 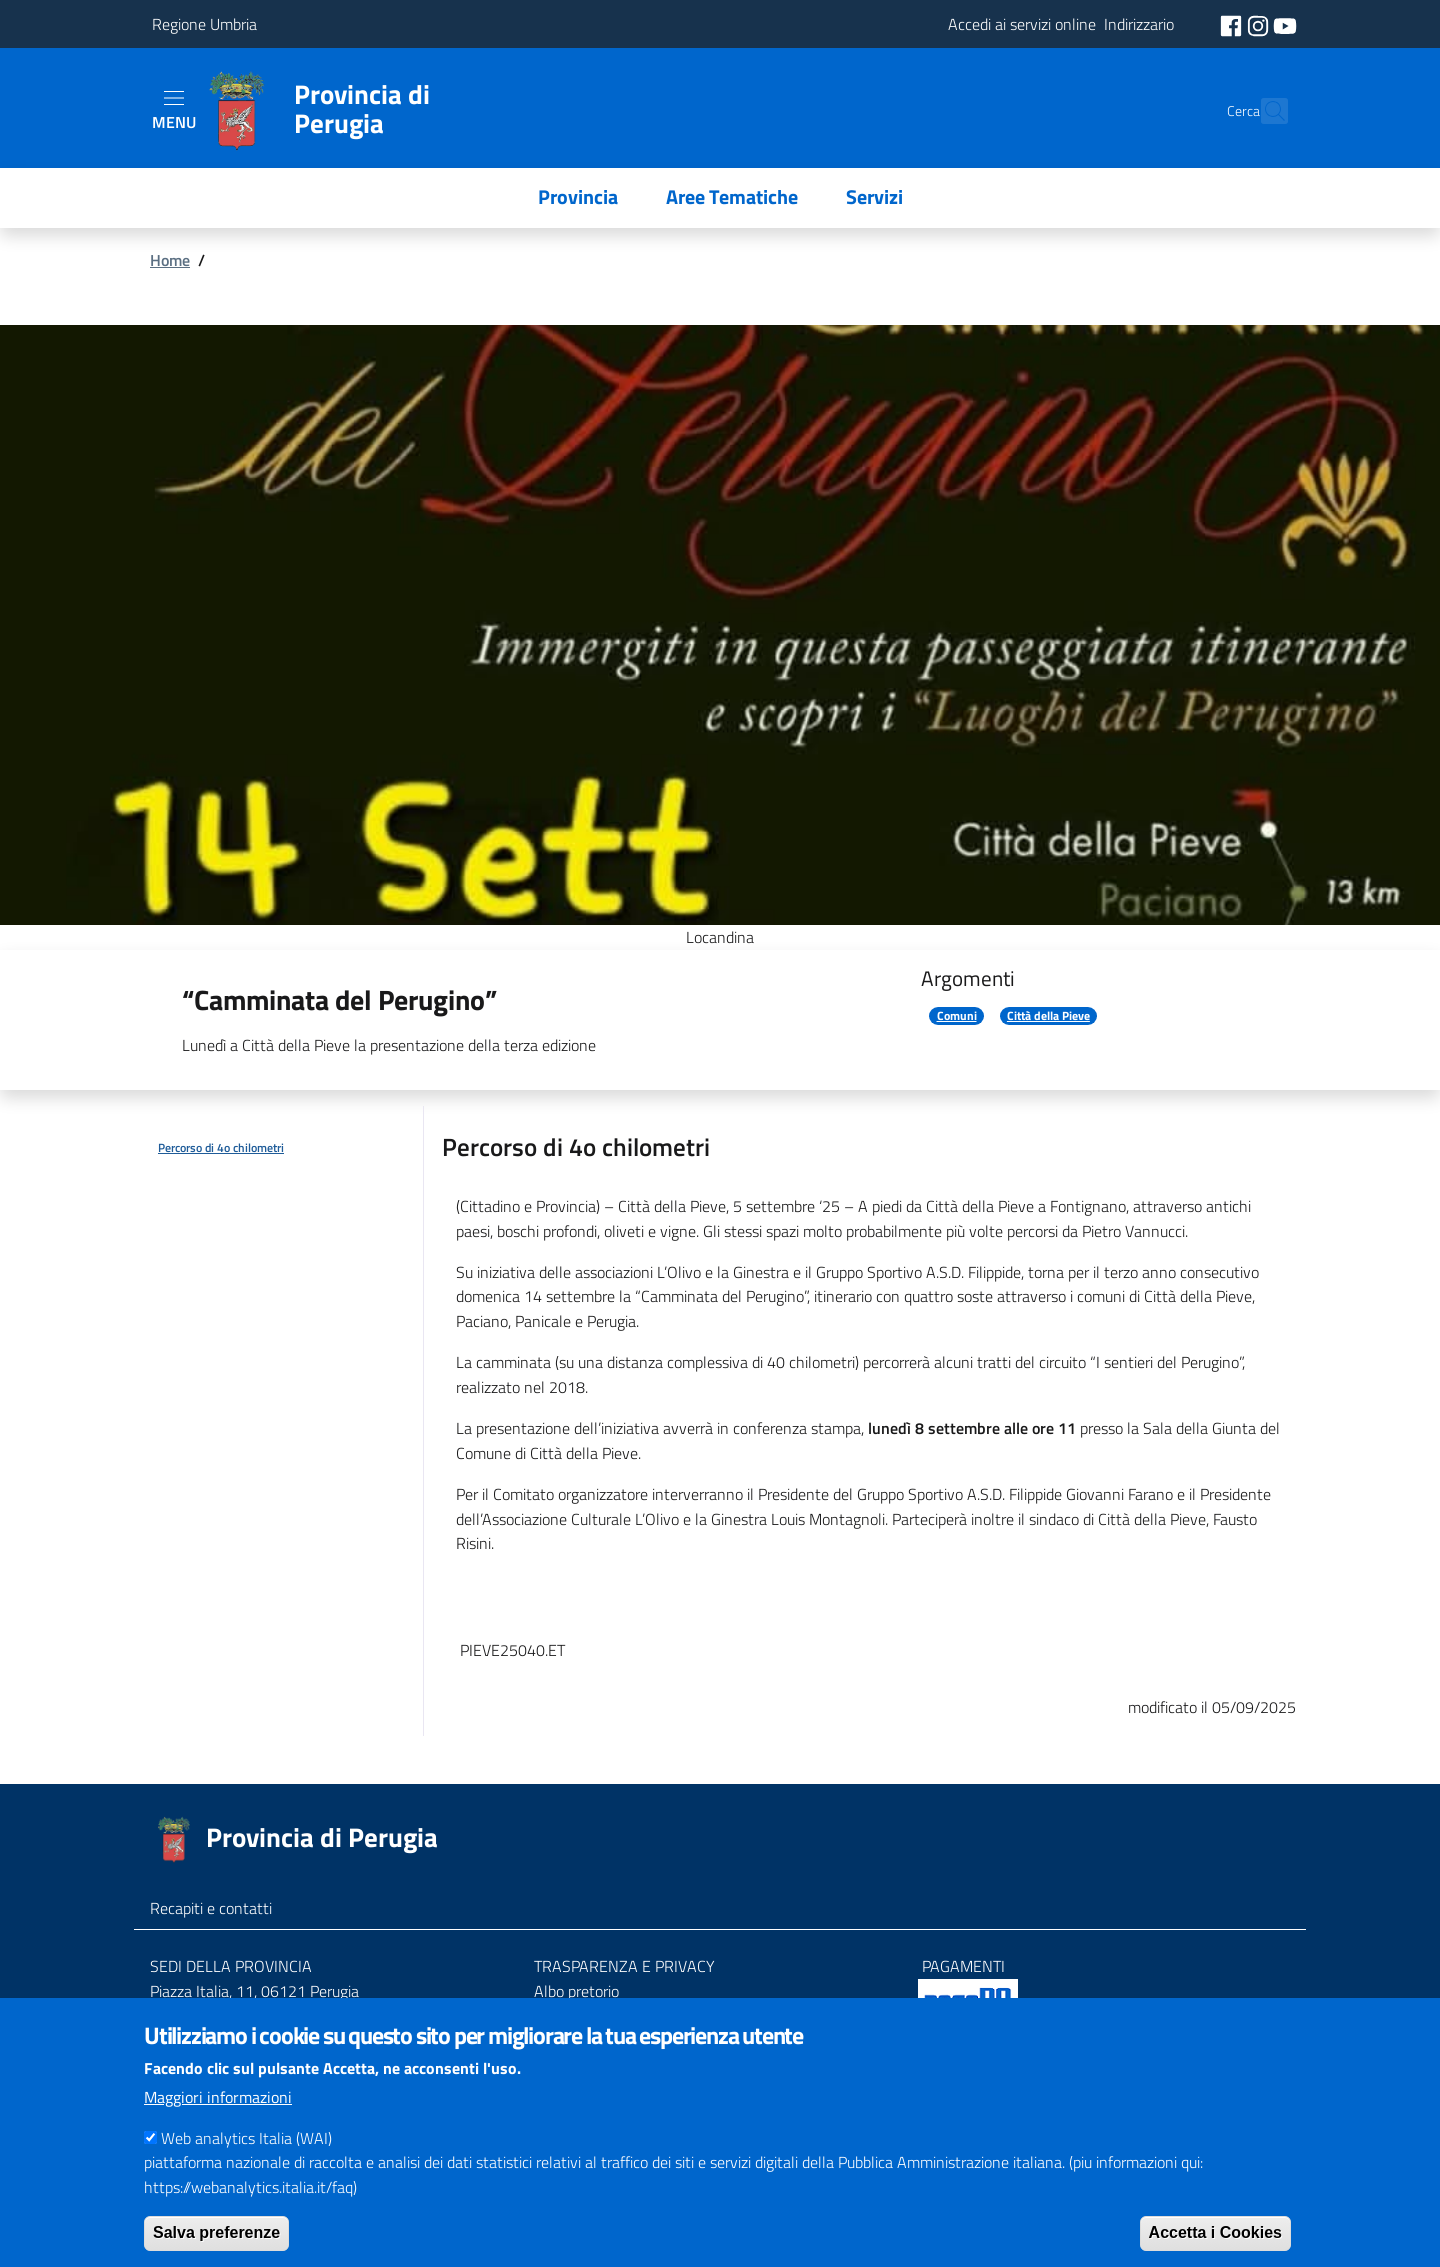 What do you see at coordinates (1048, 1016) in the screenshot?
I see `Città della Pieve` at bounding box center [1048, 1016].